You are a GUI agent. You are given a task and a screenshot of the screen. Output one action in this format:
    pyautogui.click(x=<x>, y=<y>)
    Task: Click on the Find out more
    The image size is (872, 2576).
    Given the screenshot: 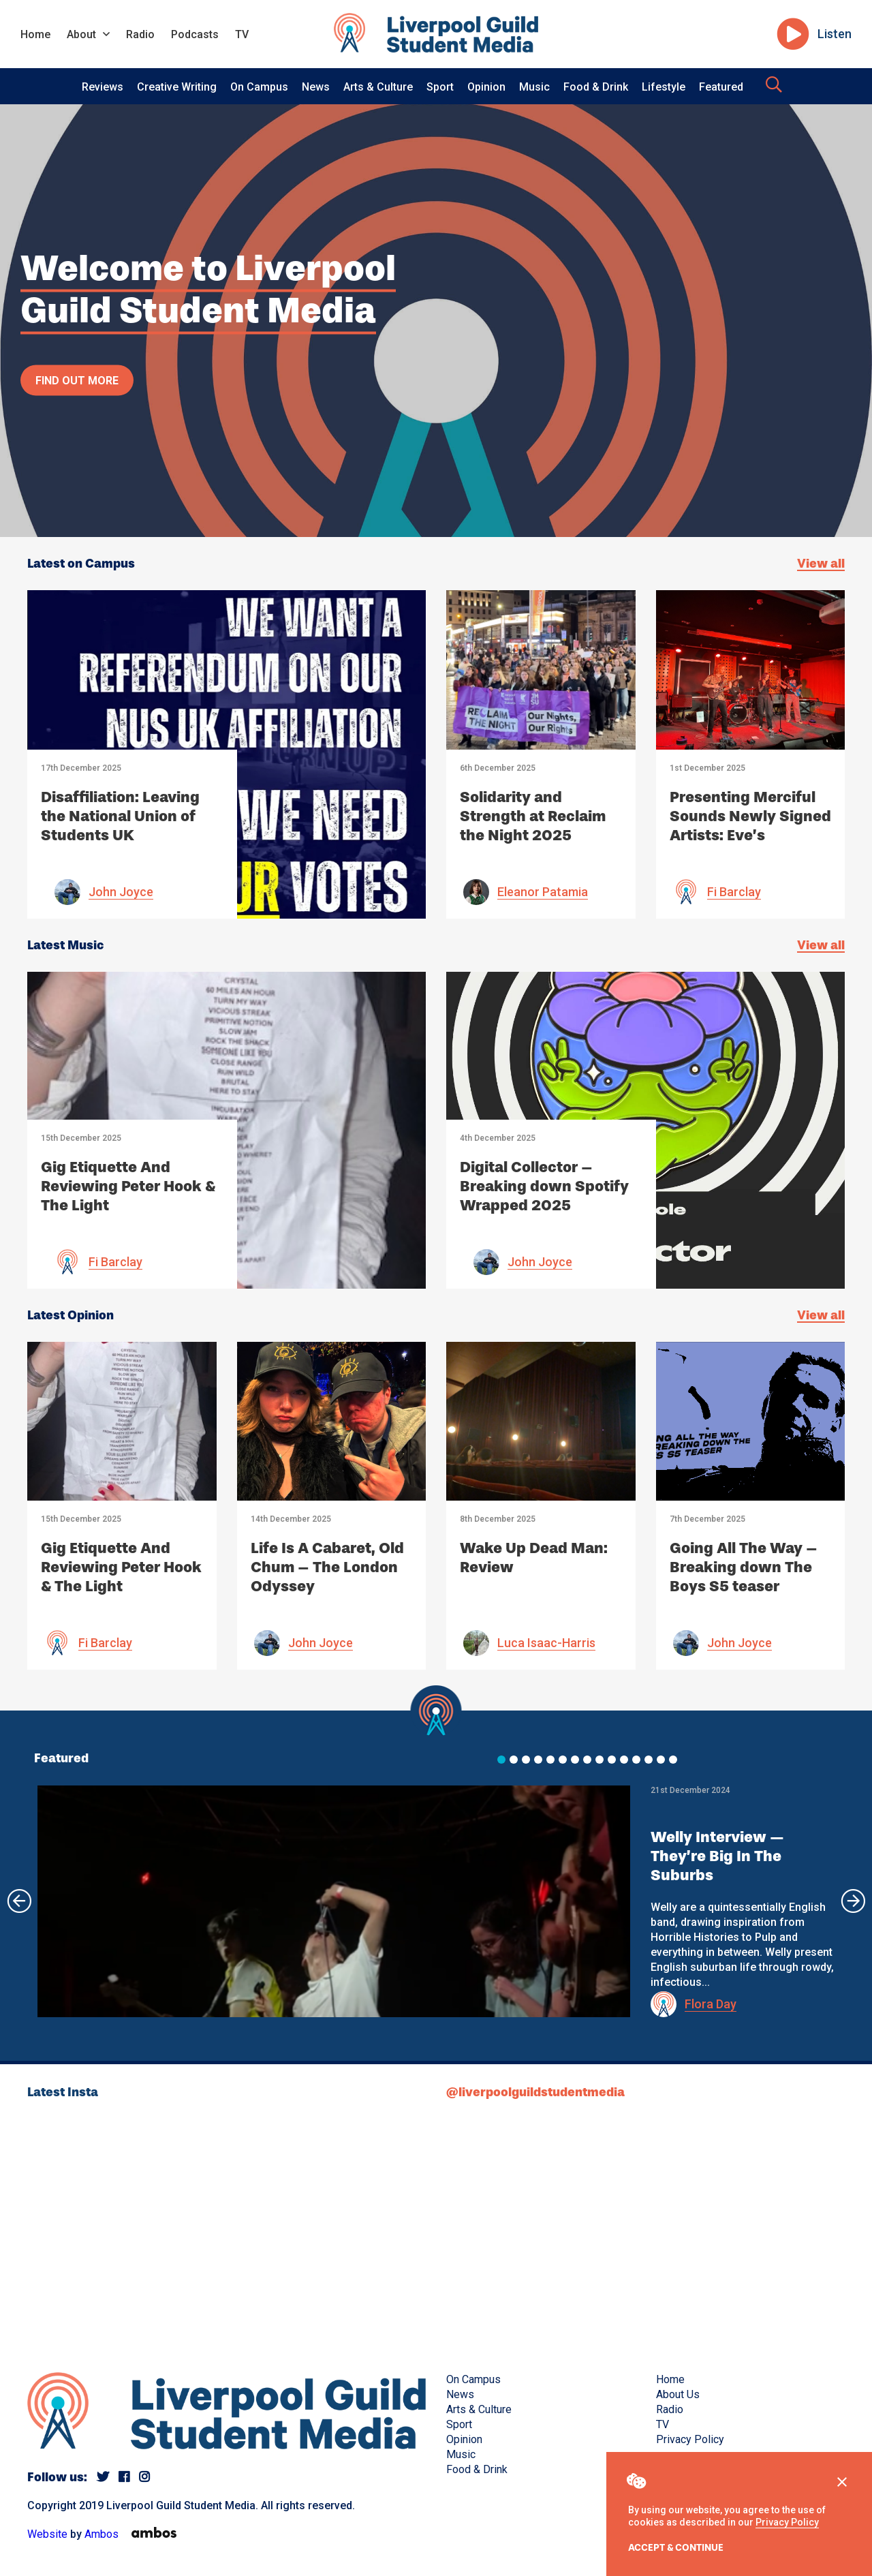 What is the action you would take?
    pyautogui.click(x=77, y=379)
    